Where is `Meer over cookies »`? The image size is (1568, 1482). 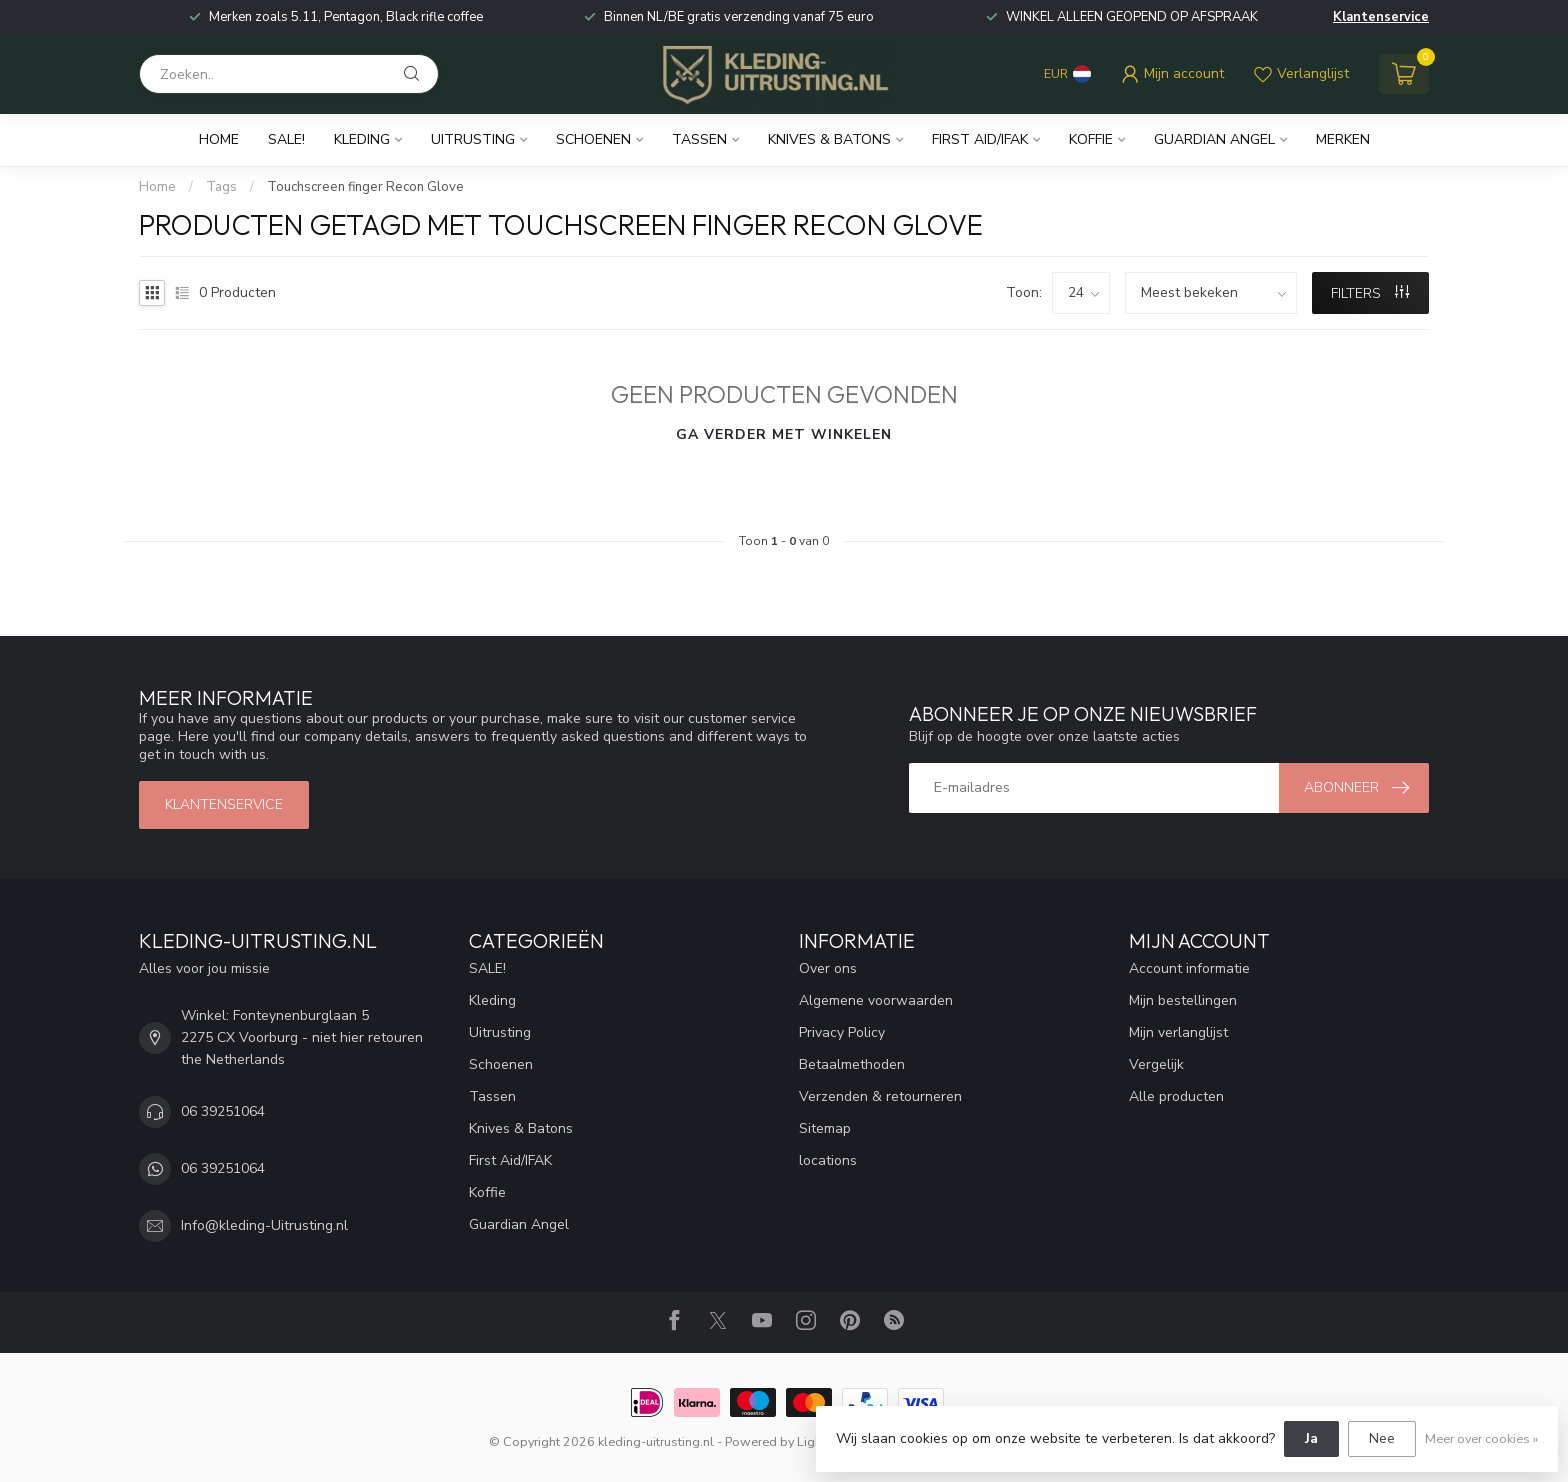
Meer over cookies » is located at coordinates (1481, 1438).